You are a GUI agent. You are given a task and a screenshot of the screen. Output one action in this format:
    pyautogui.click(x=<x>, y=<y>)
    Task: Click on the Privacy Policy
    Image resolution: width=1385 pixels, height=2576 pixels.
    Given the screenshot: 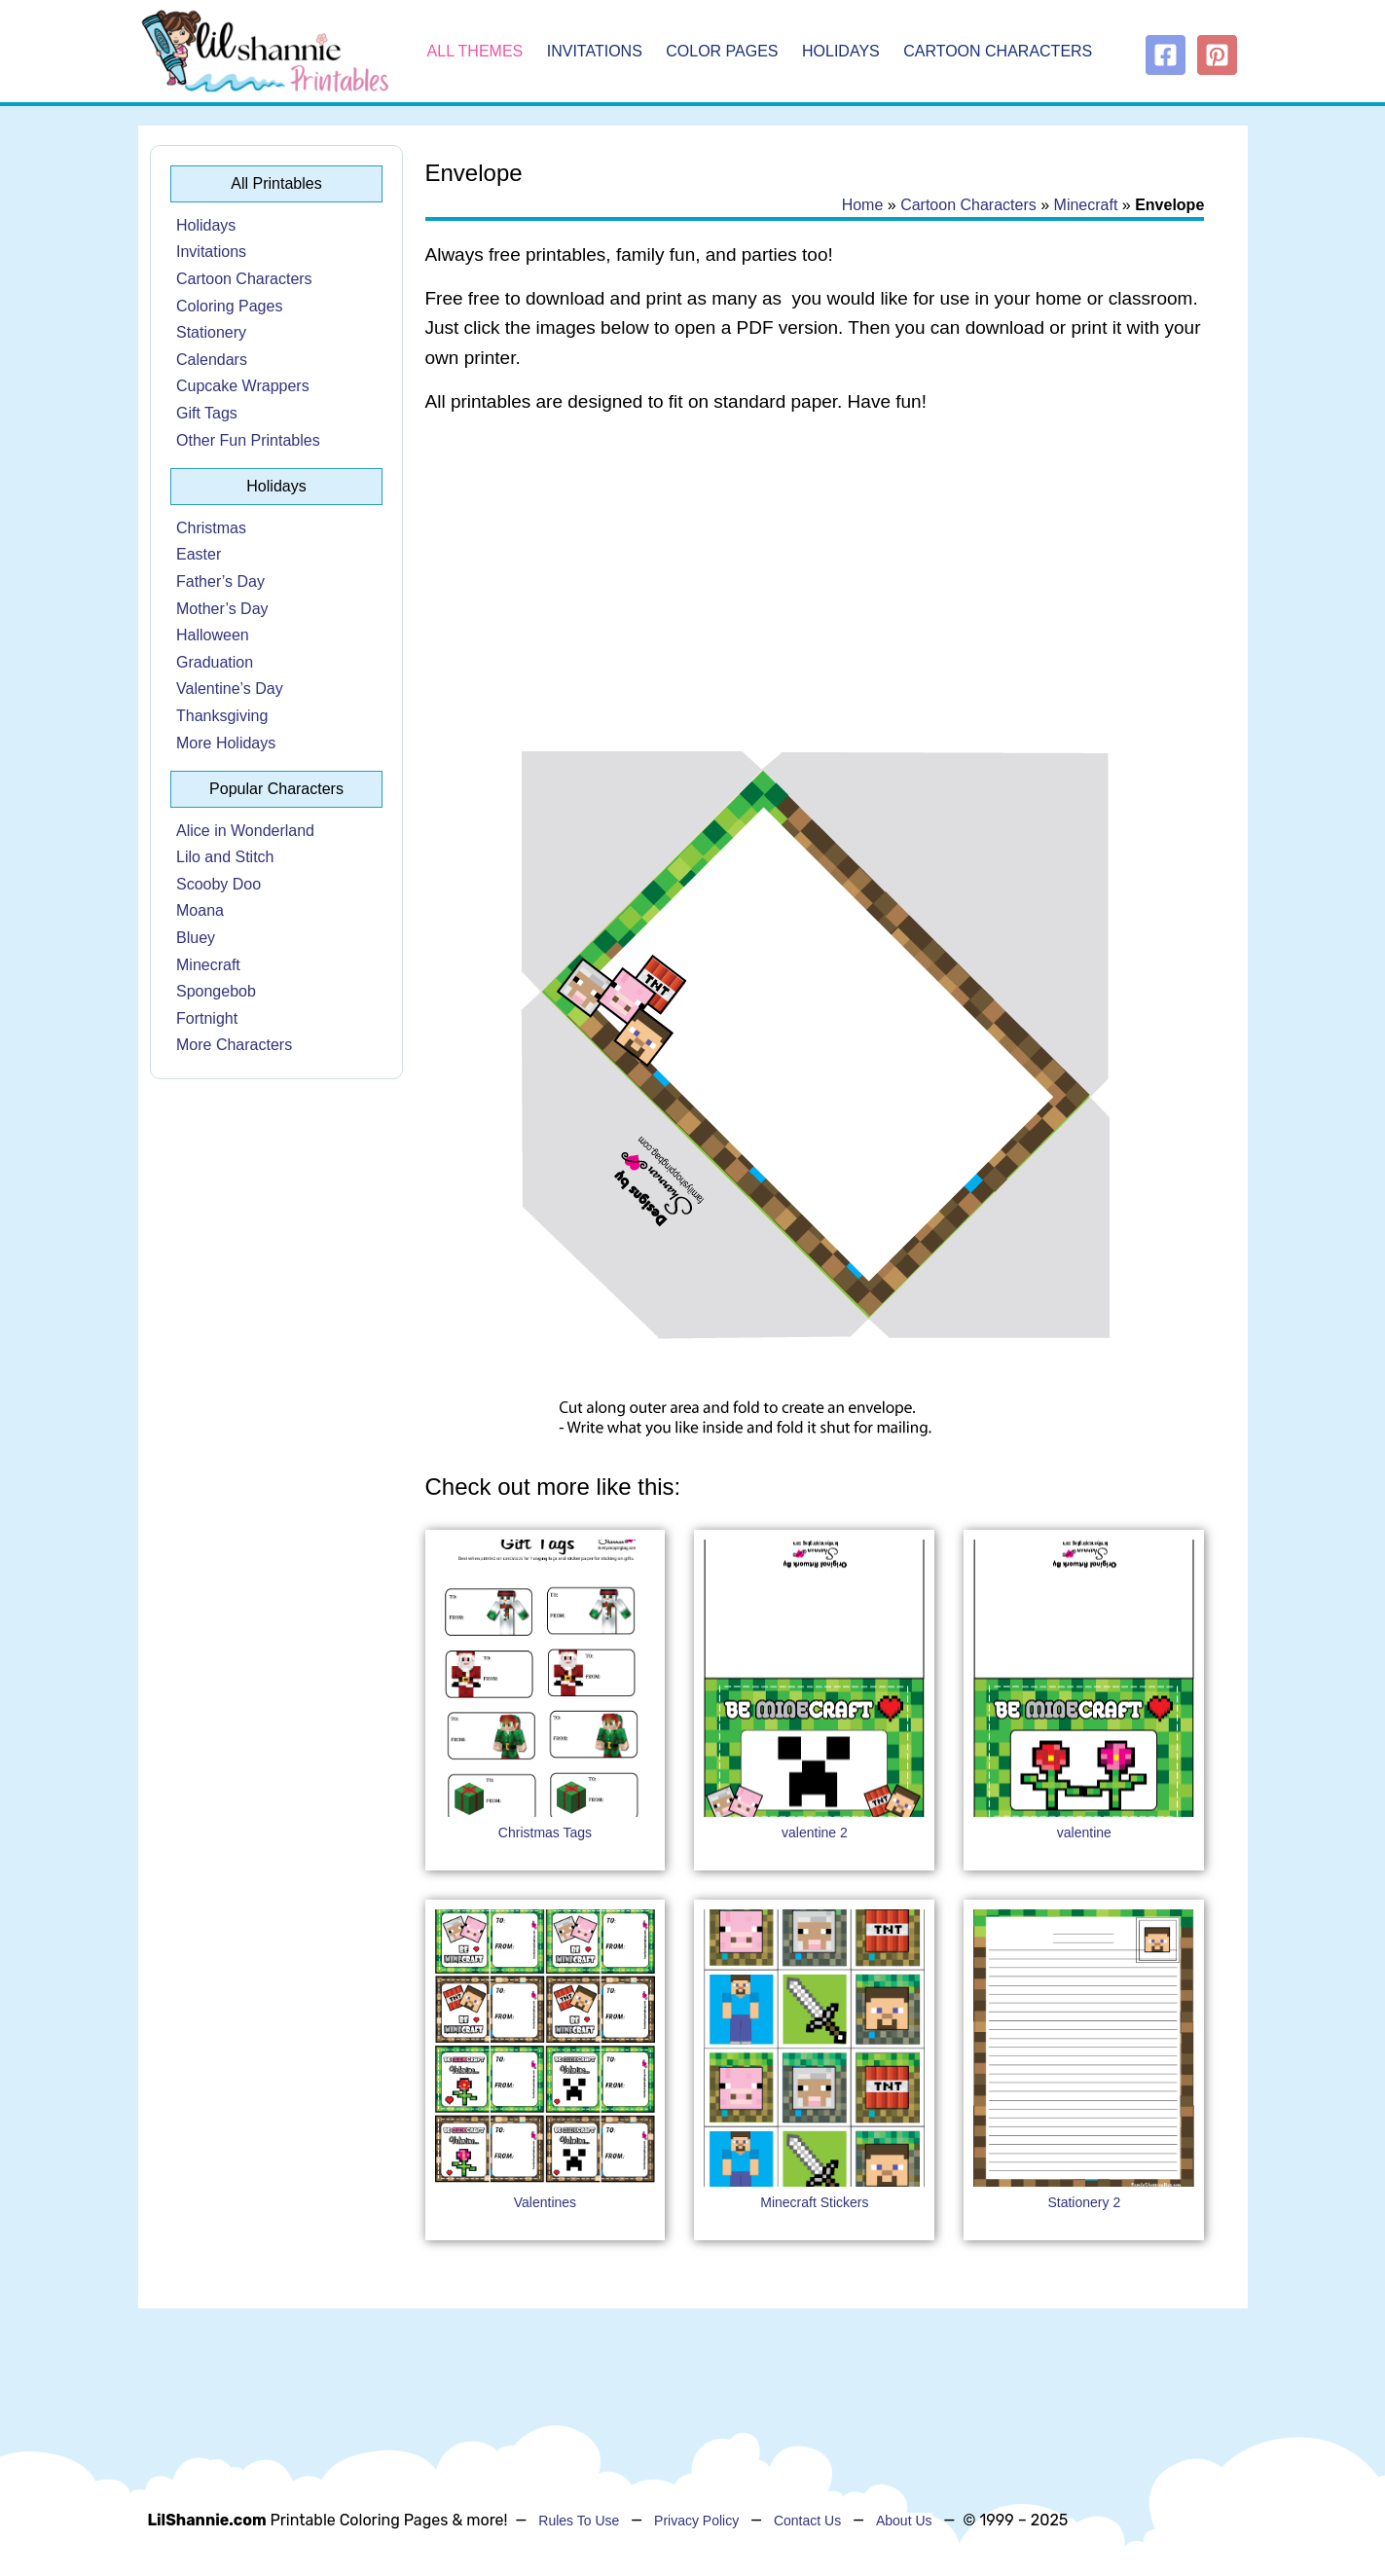 What is the action you would take?
    pyautogui.click(x=696, y=2520)
    